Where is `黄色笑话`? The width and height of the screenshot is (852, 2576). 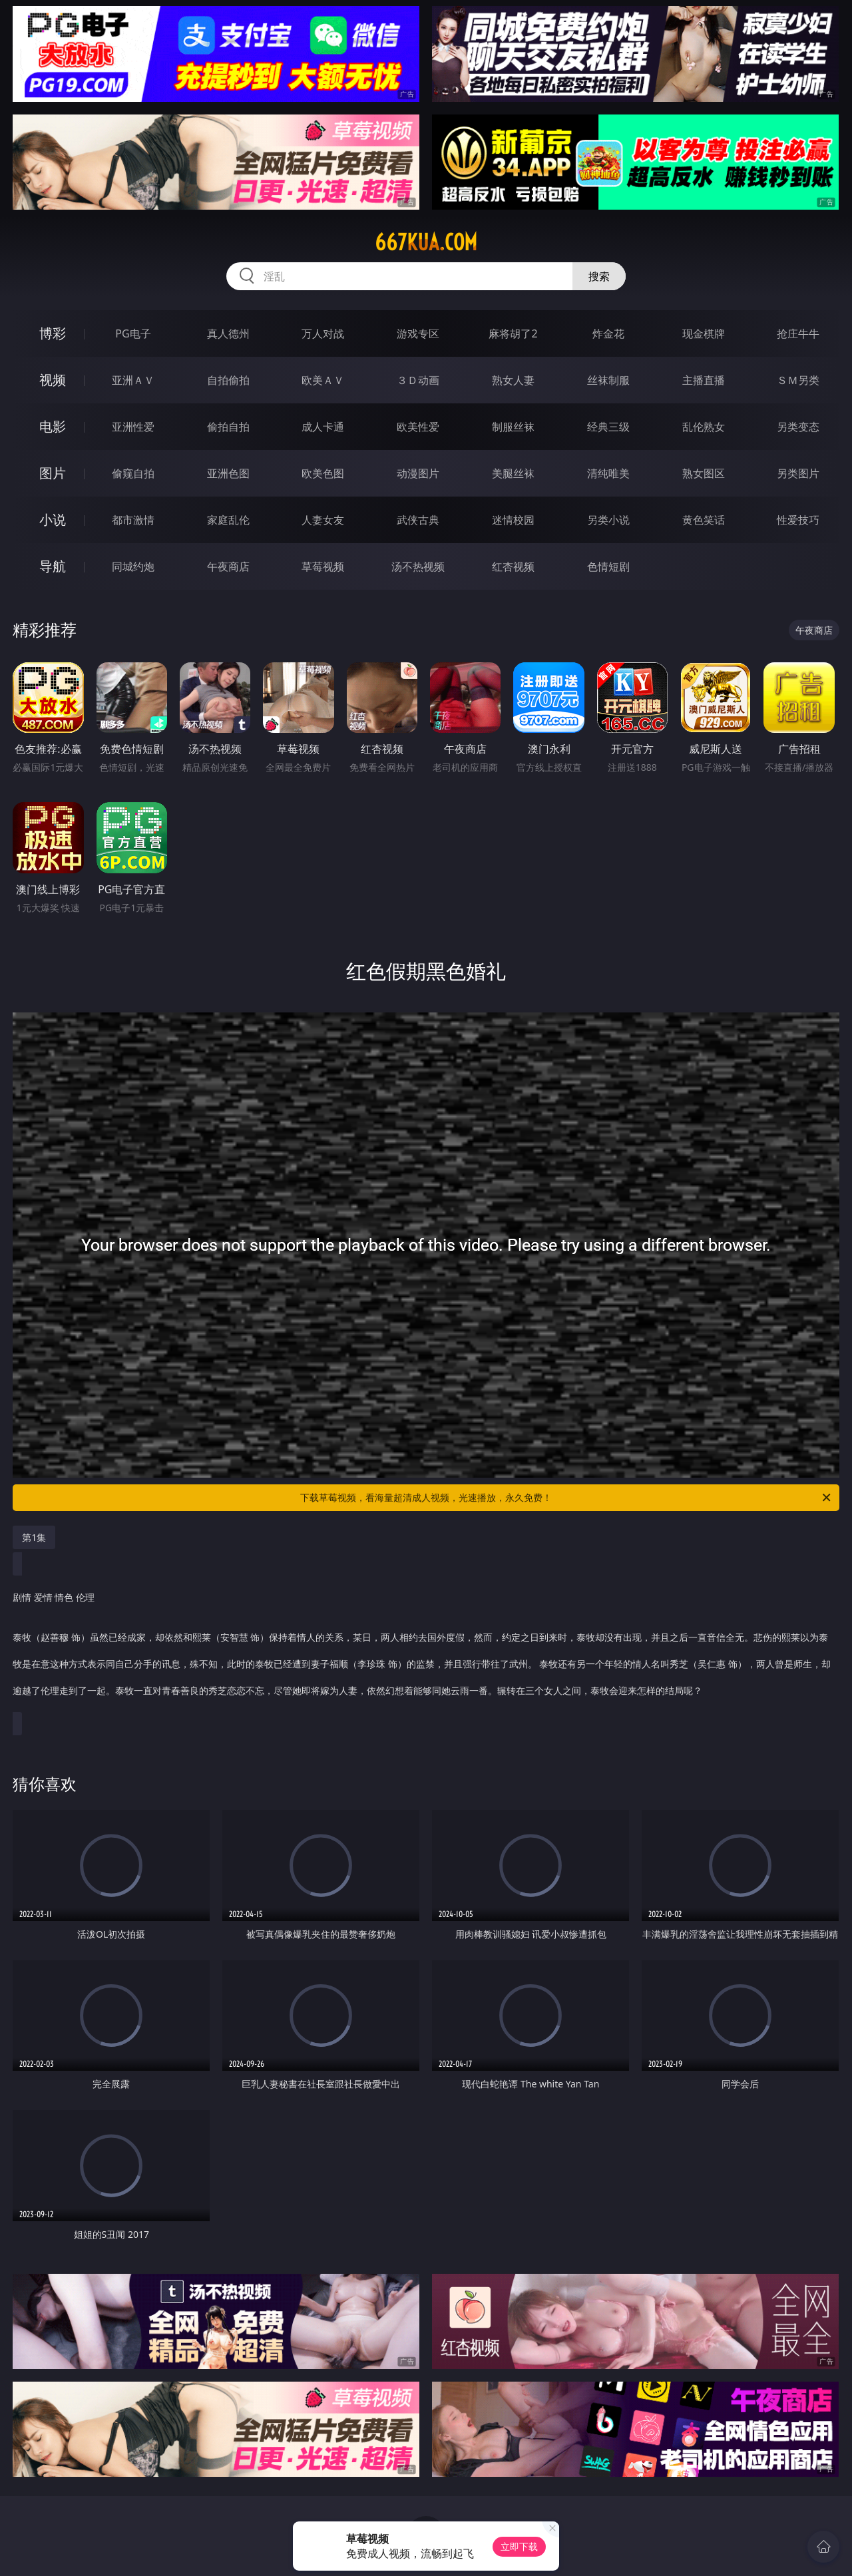 黄色笑话 is located at coordinates (703, 520).